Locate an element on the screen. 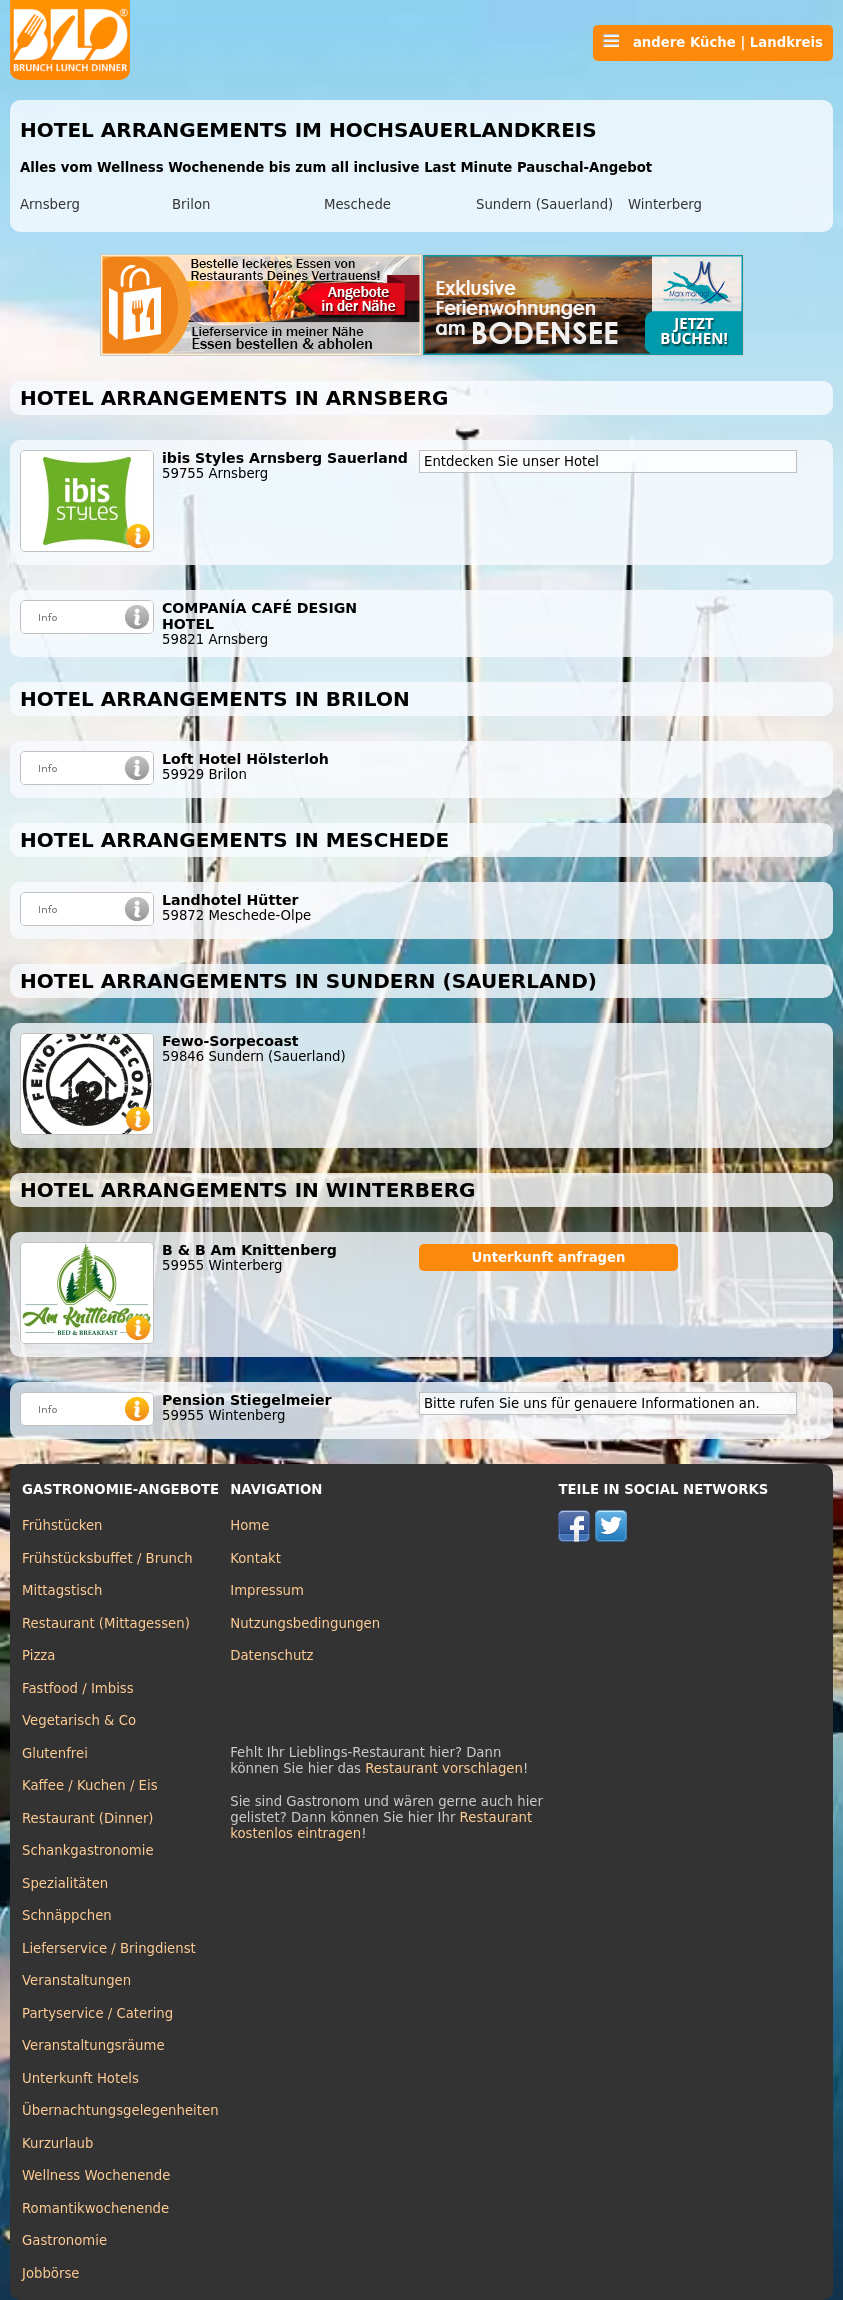 The width and height of the screenshot is (843, 2300). Spezialitäten is located at coordinates (65, 1883).